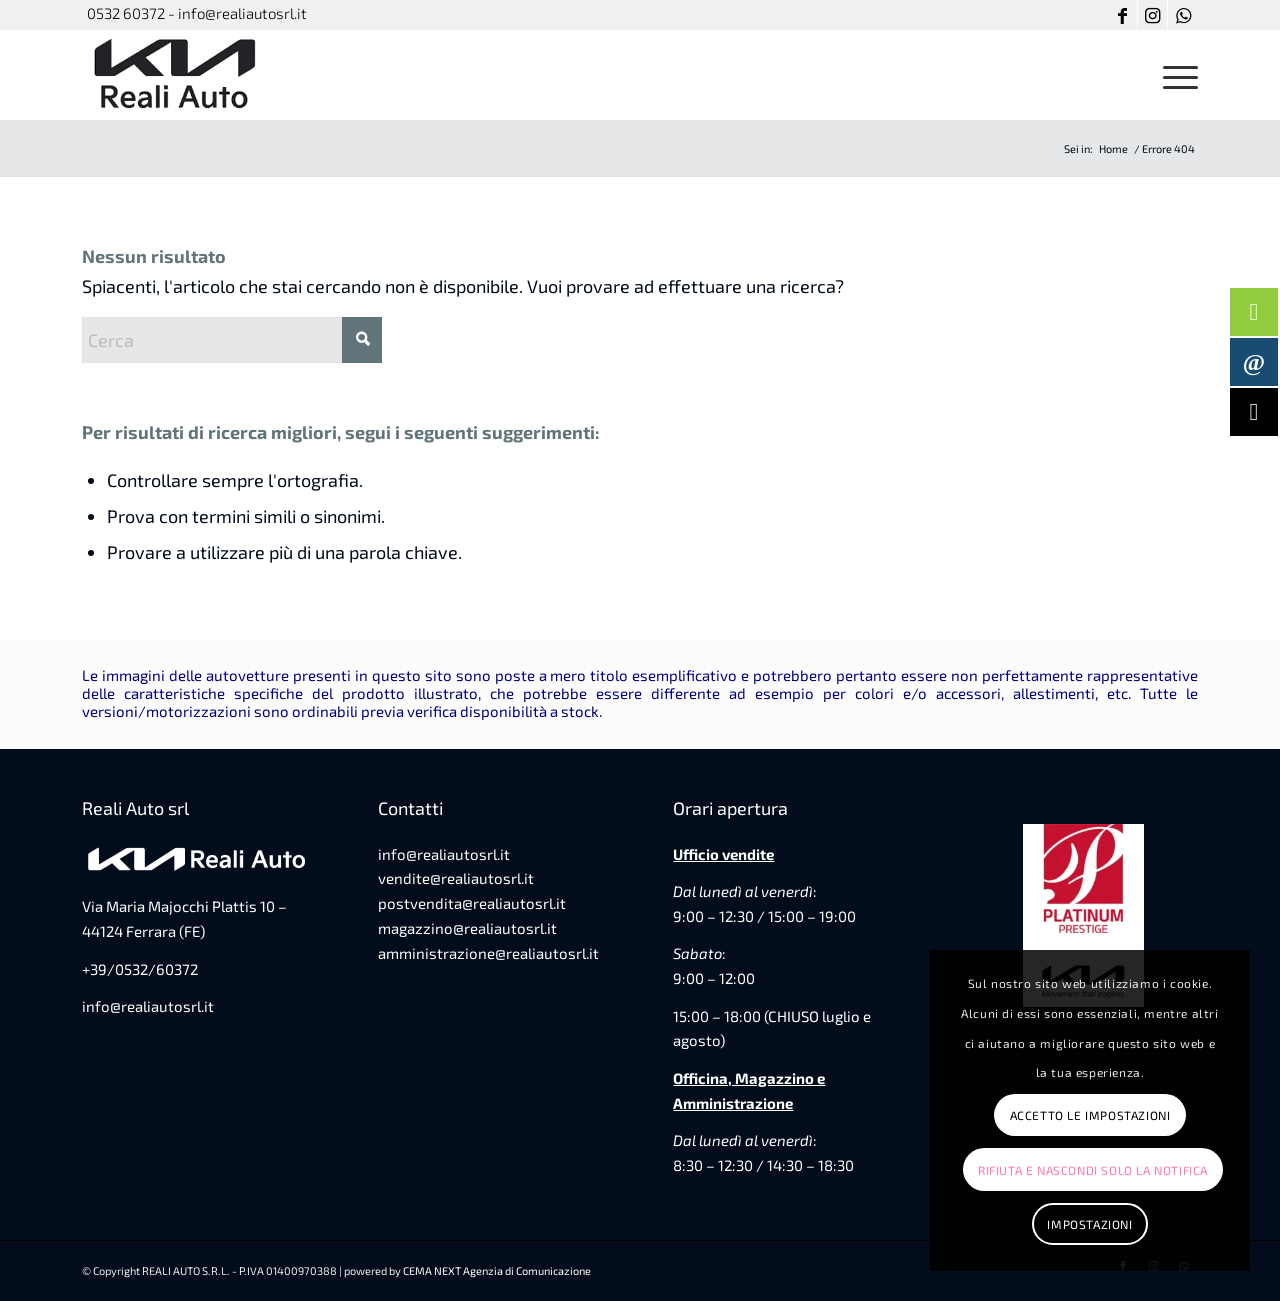 This screenshot has height=1301, width=1280. I want to click on CEMA NEXT Agenzia di Comunicazione, so click(497, 1270).